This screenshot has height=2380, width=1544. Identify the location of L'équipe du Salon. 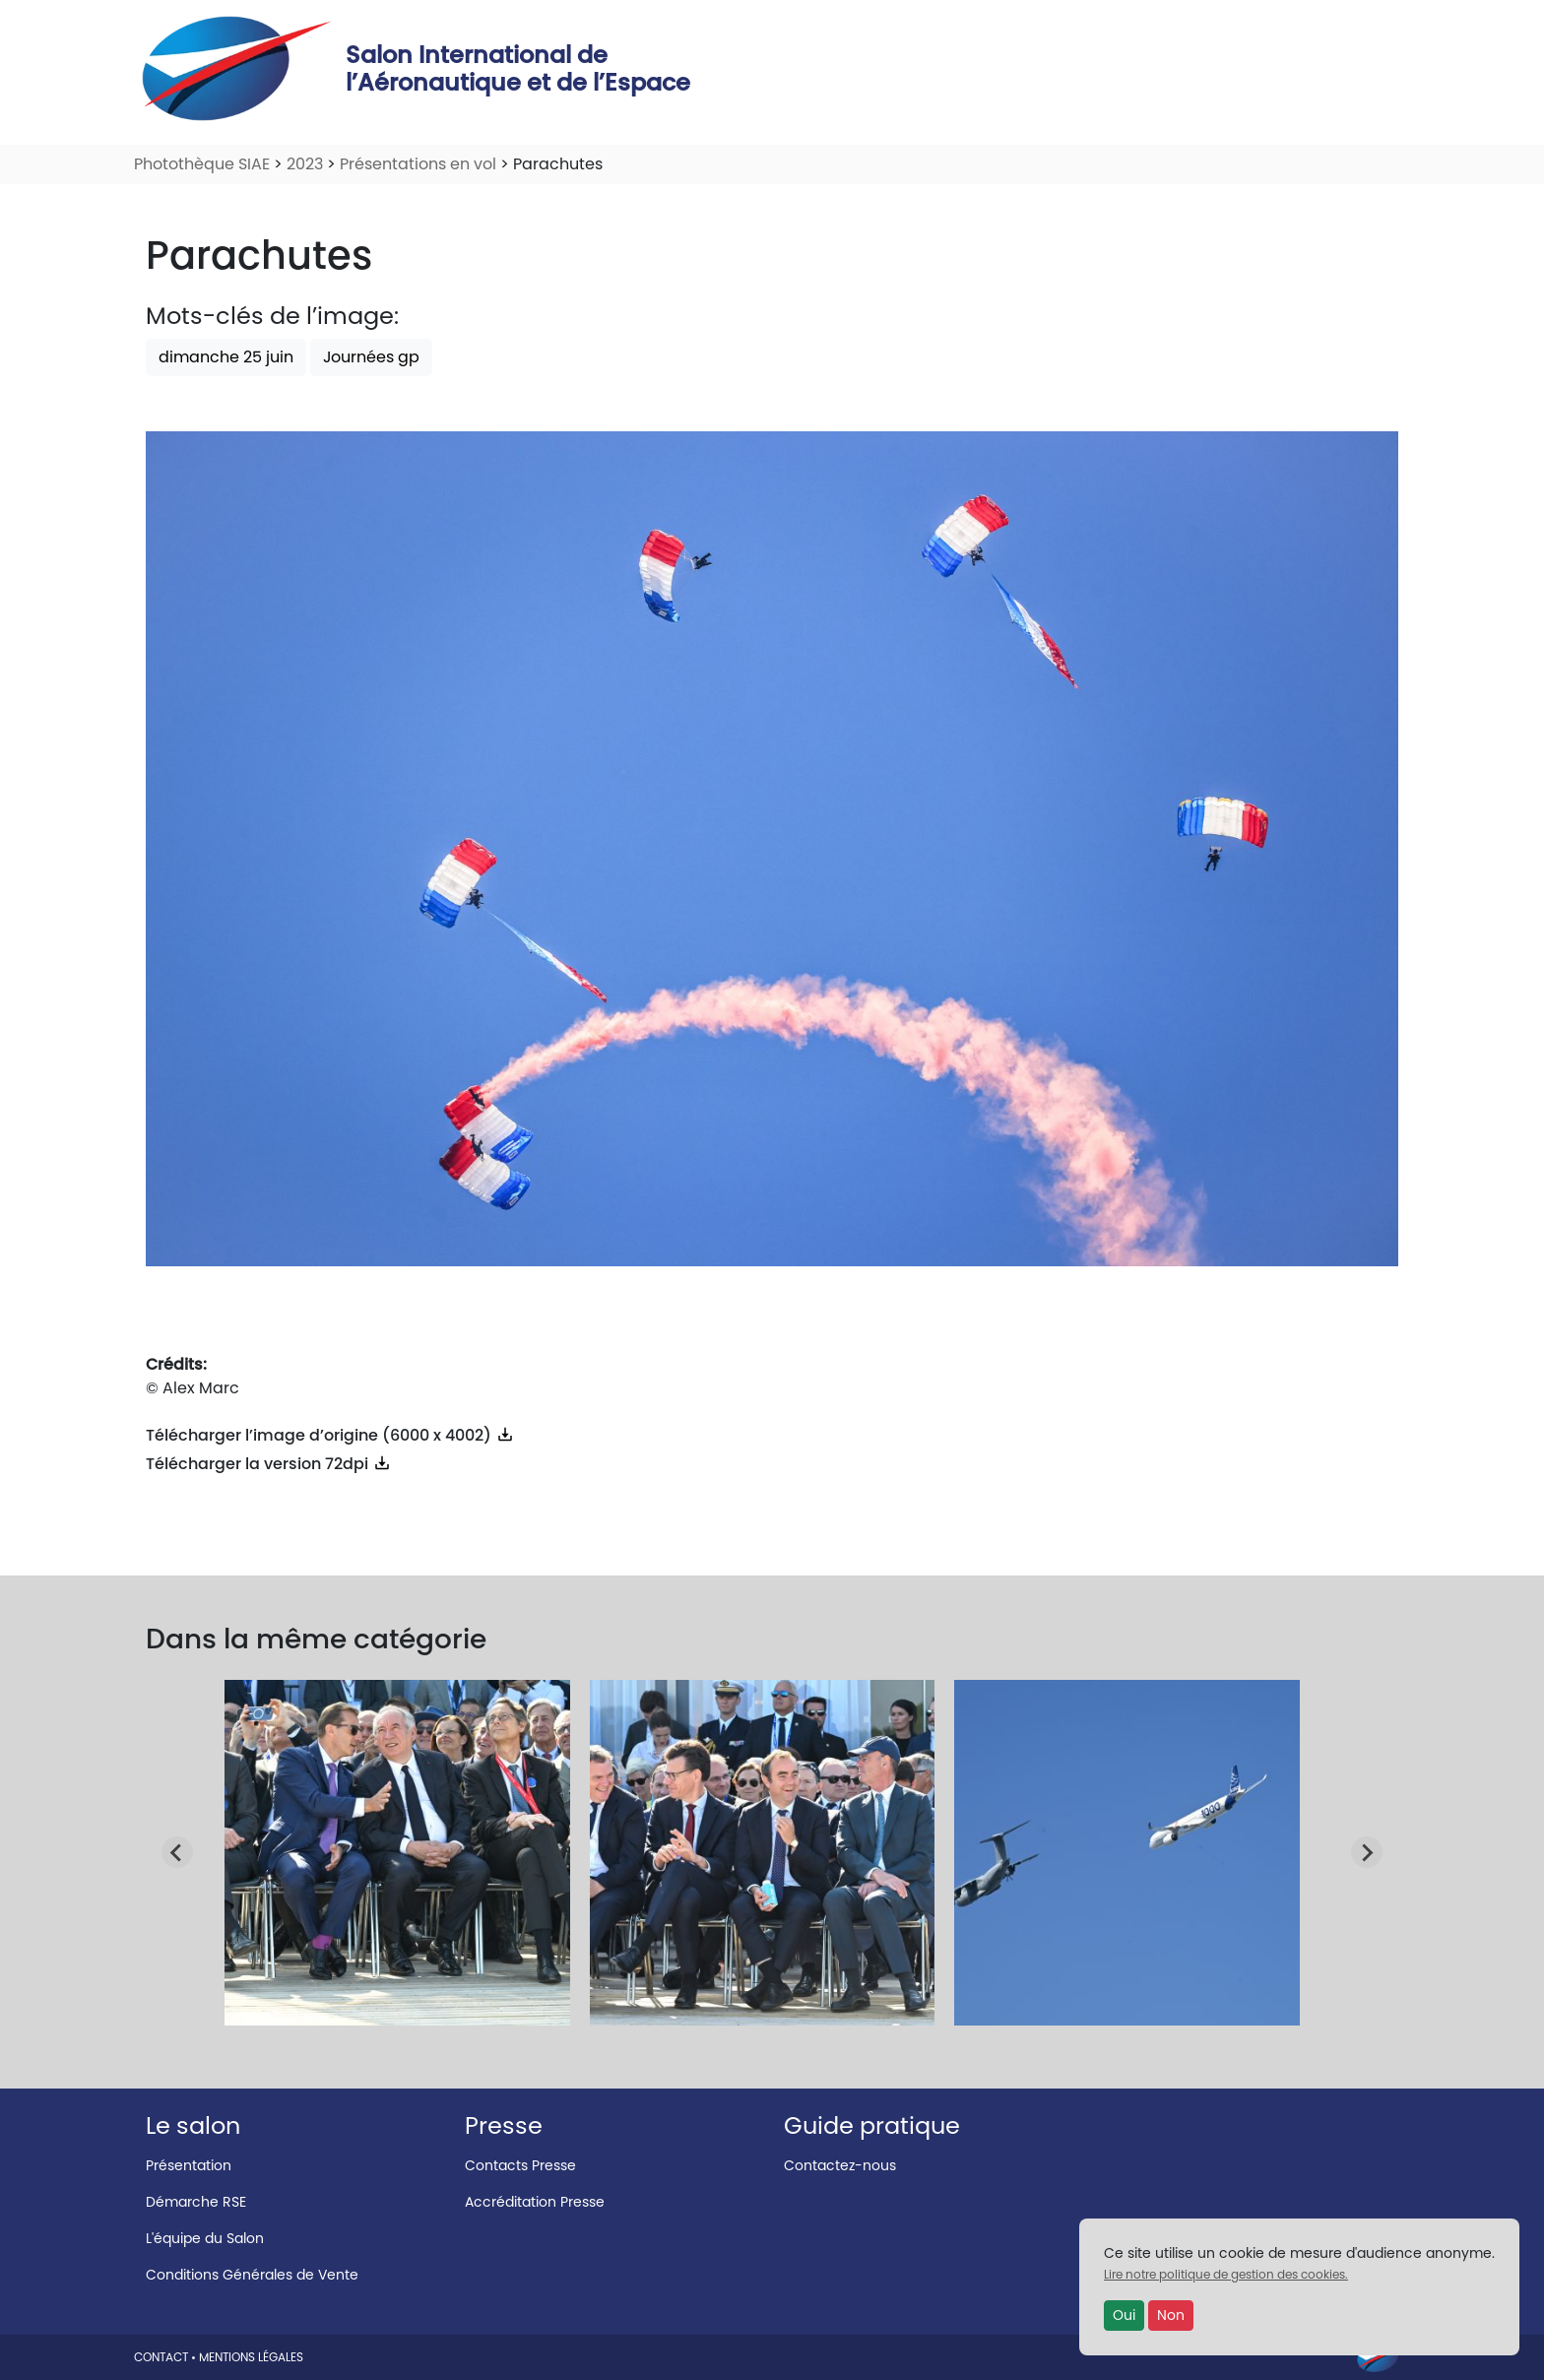
(205, 2238).